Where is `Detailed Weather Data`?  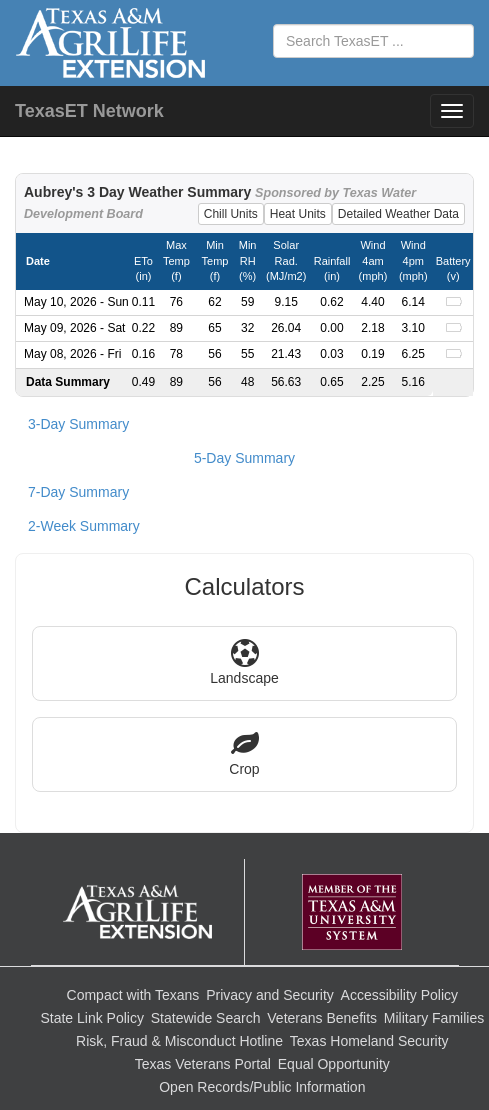 Detailed Weather Data is located at coordinates (398, 214).